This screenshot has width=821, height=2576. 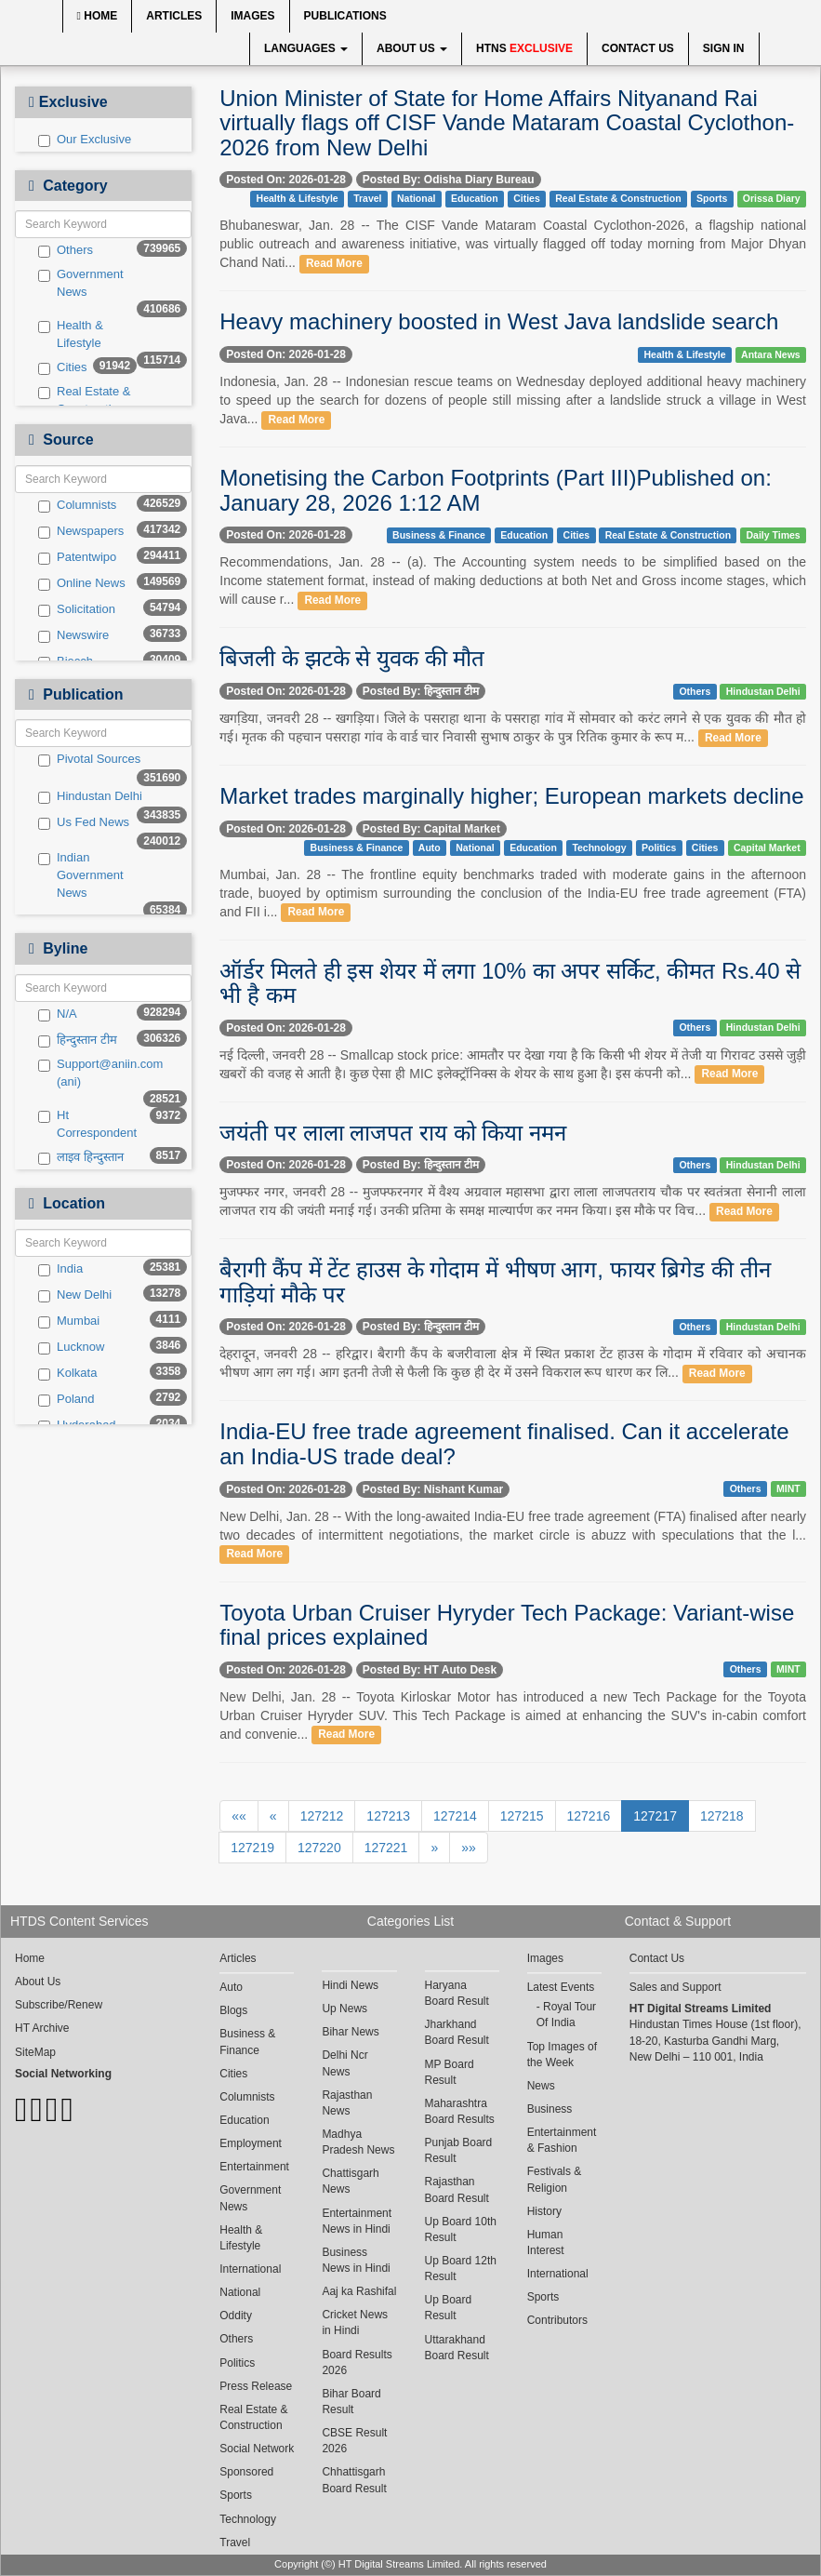 What do you see at coordinates (589, 1816) in the screenshot?
I see `127216` at bounding box center [589, 1816].